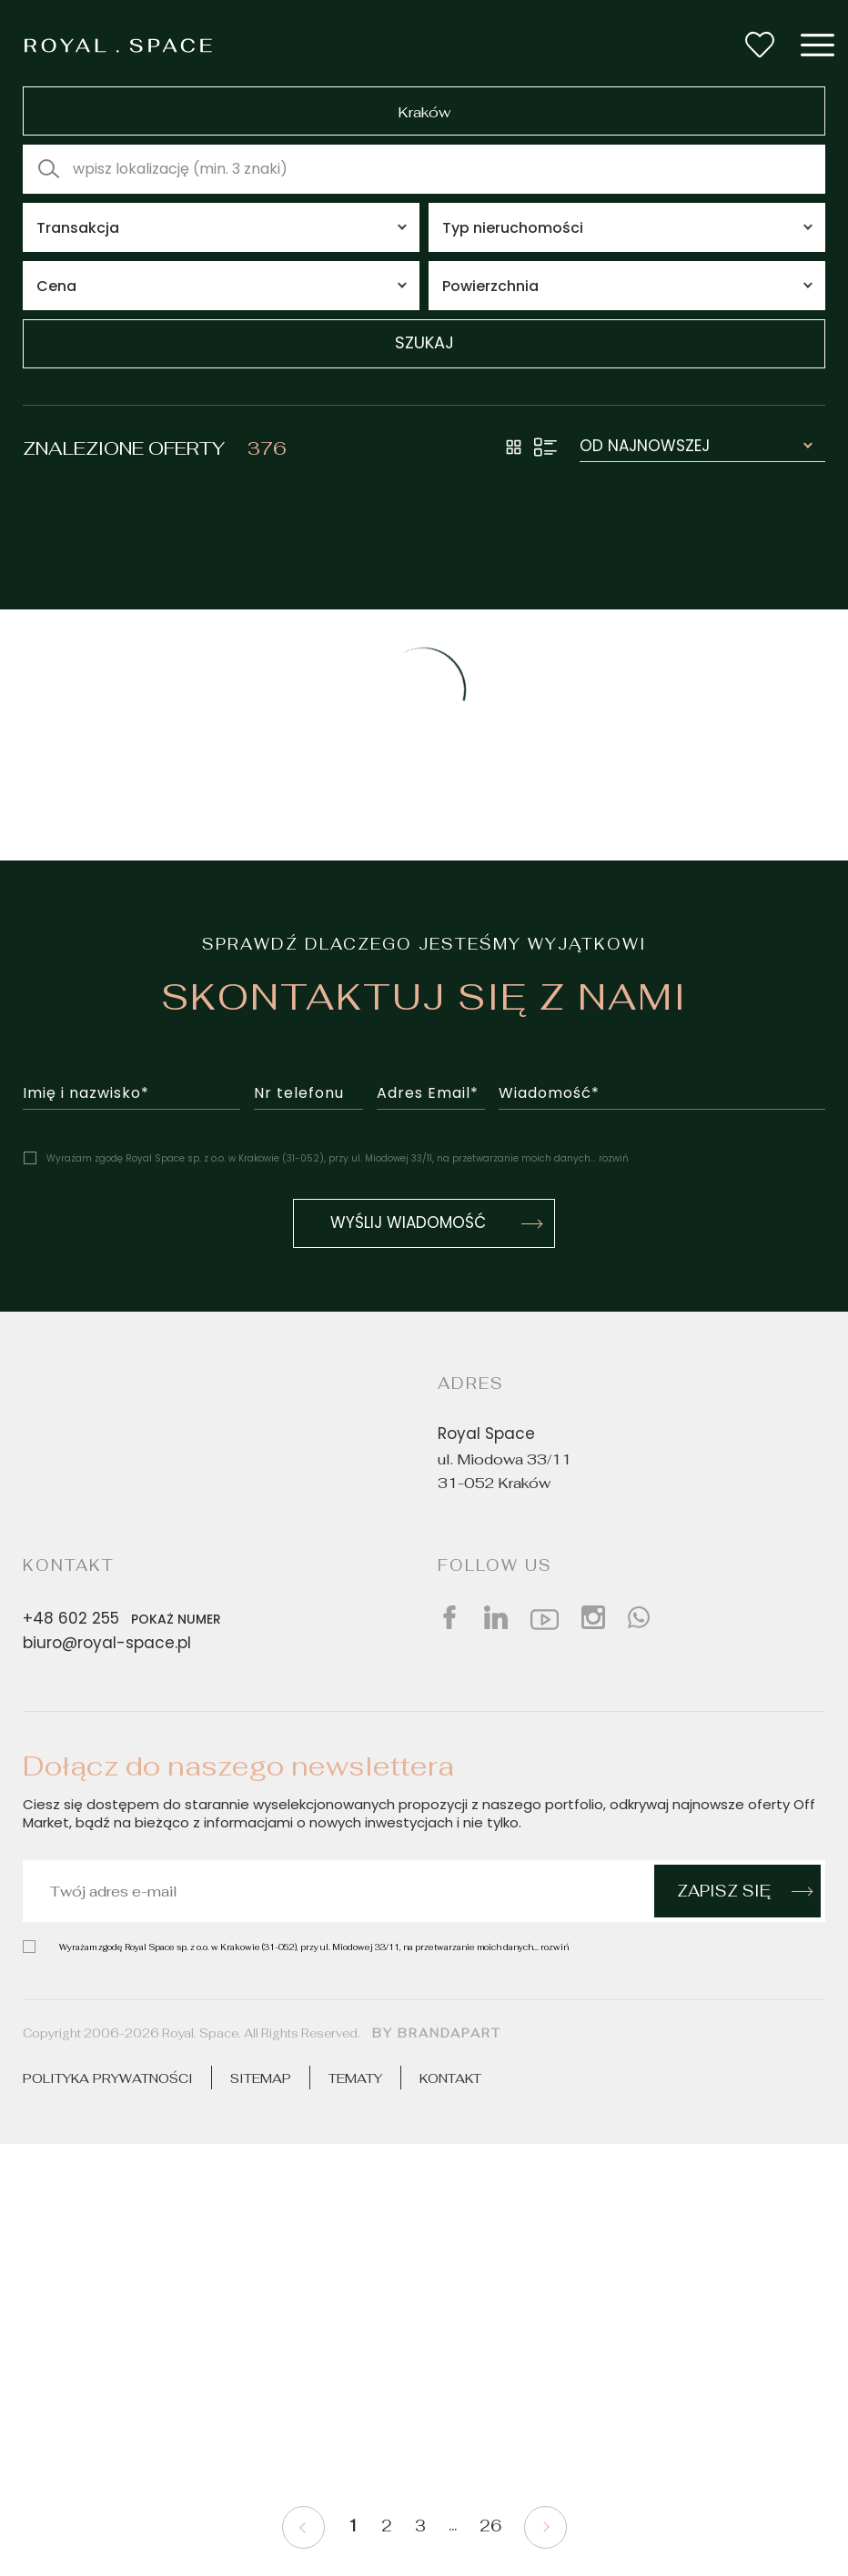 Image resolution: width=848 pixels, height=2576 pixels. Describe the element at coordinates (760, 44) in the screenshot. I see `[Wishlist button]` at that location.